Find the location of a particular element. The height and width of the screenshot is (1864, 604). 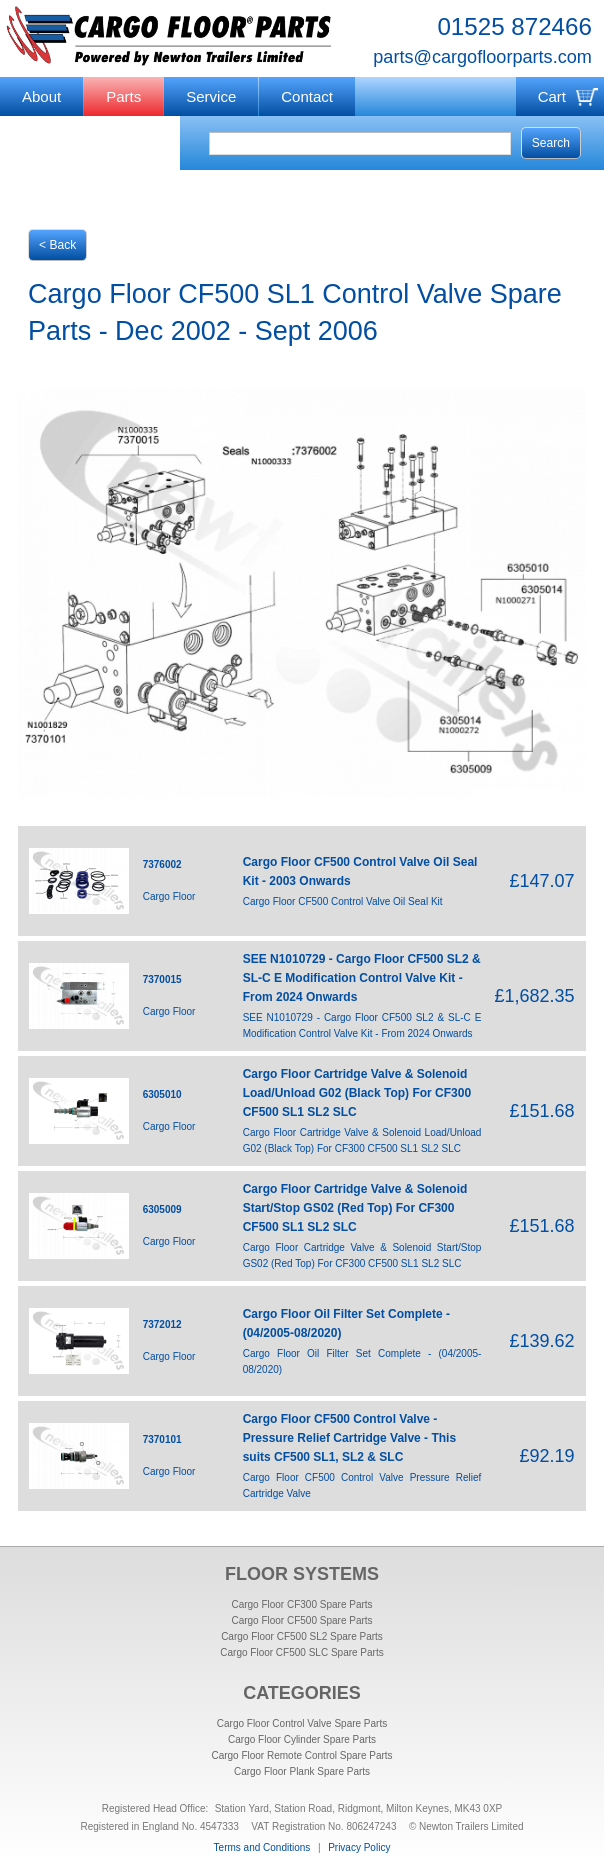

Contact is located at coordinates (307, 96).